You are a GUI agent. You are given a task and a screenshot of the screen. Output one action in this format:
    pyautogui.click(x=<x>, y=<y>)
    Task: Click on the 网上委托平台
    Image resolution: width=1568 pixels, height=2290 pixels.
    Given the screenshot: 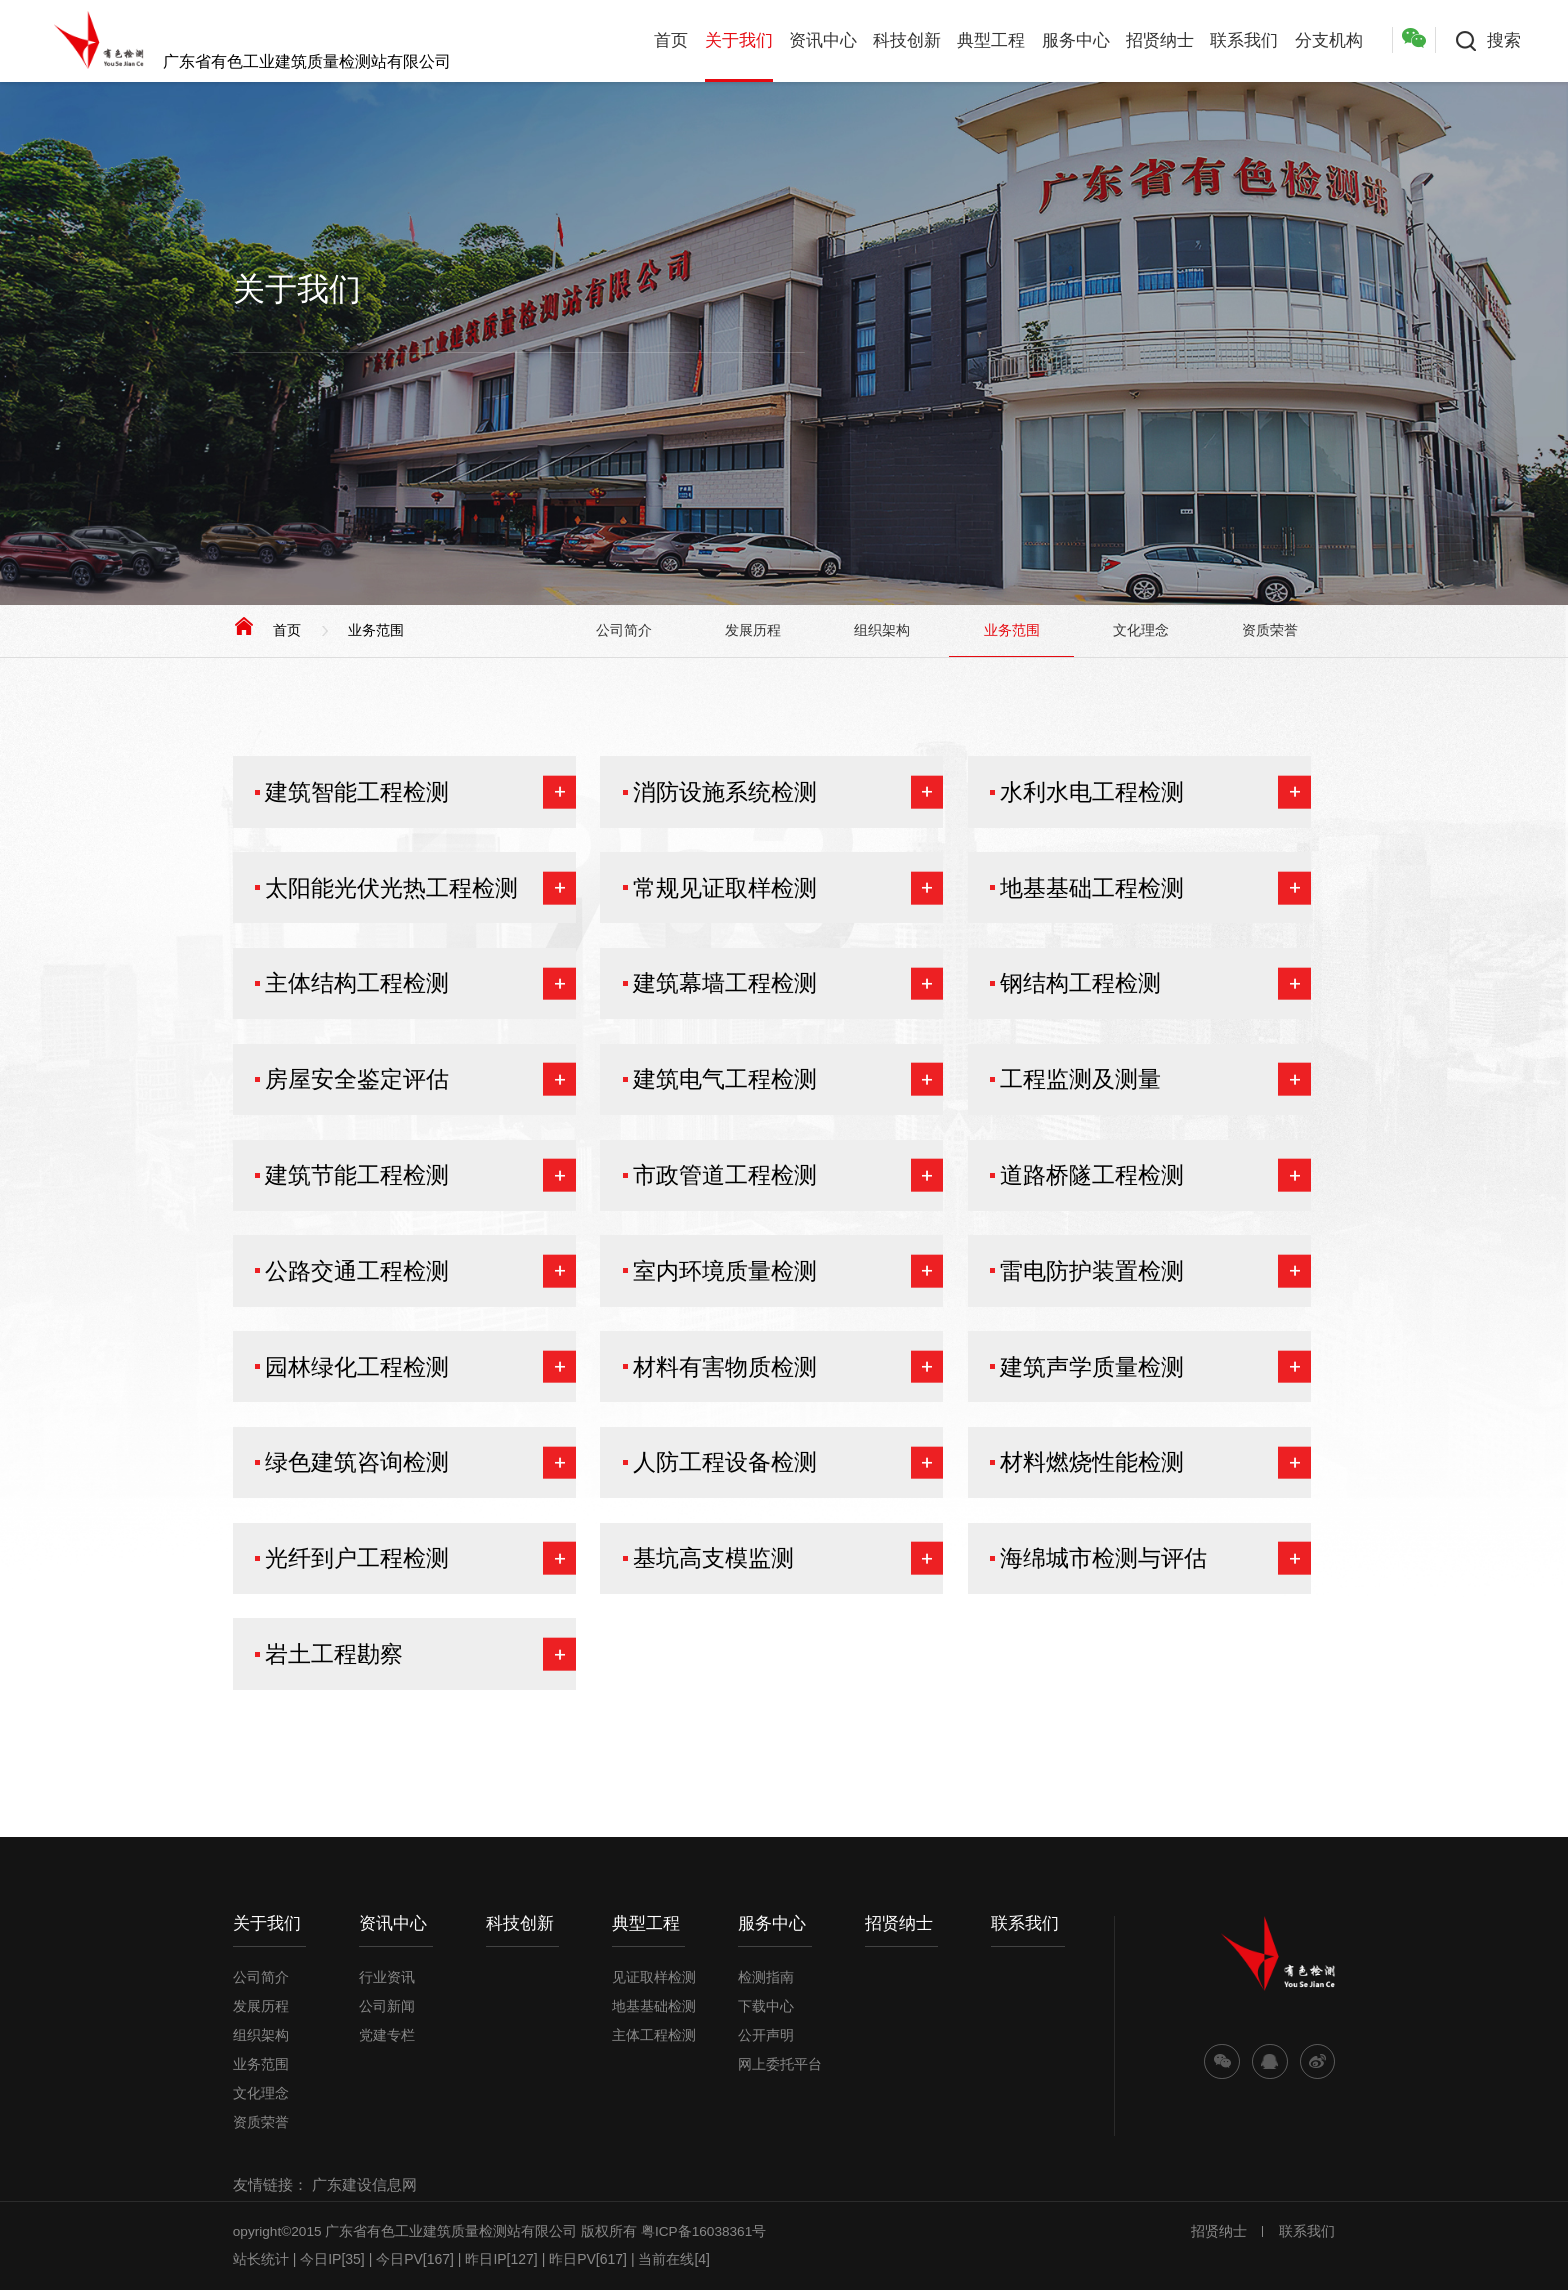 What is the action you would take?
    pyautogui.click(x=780, y=2064)
    